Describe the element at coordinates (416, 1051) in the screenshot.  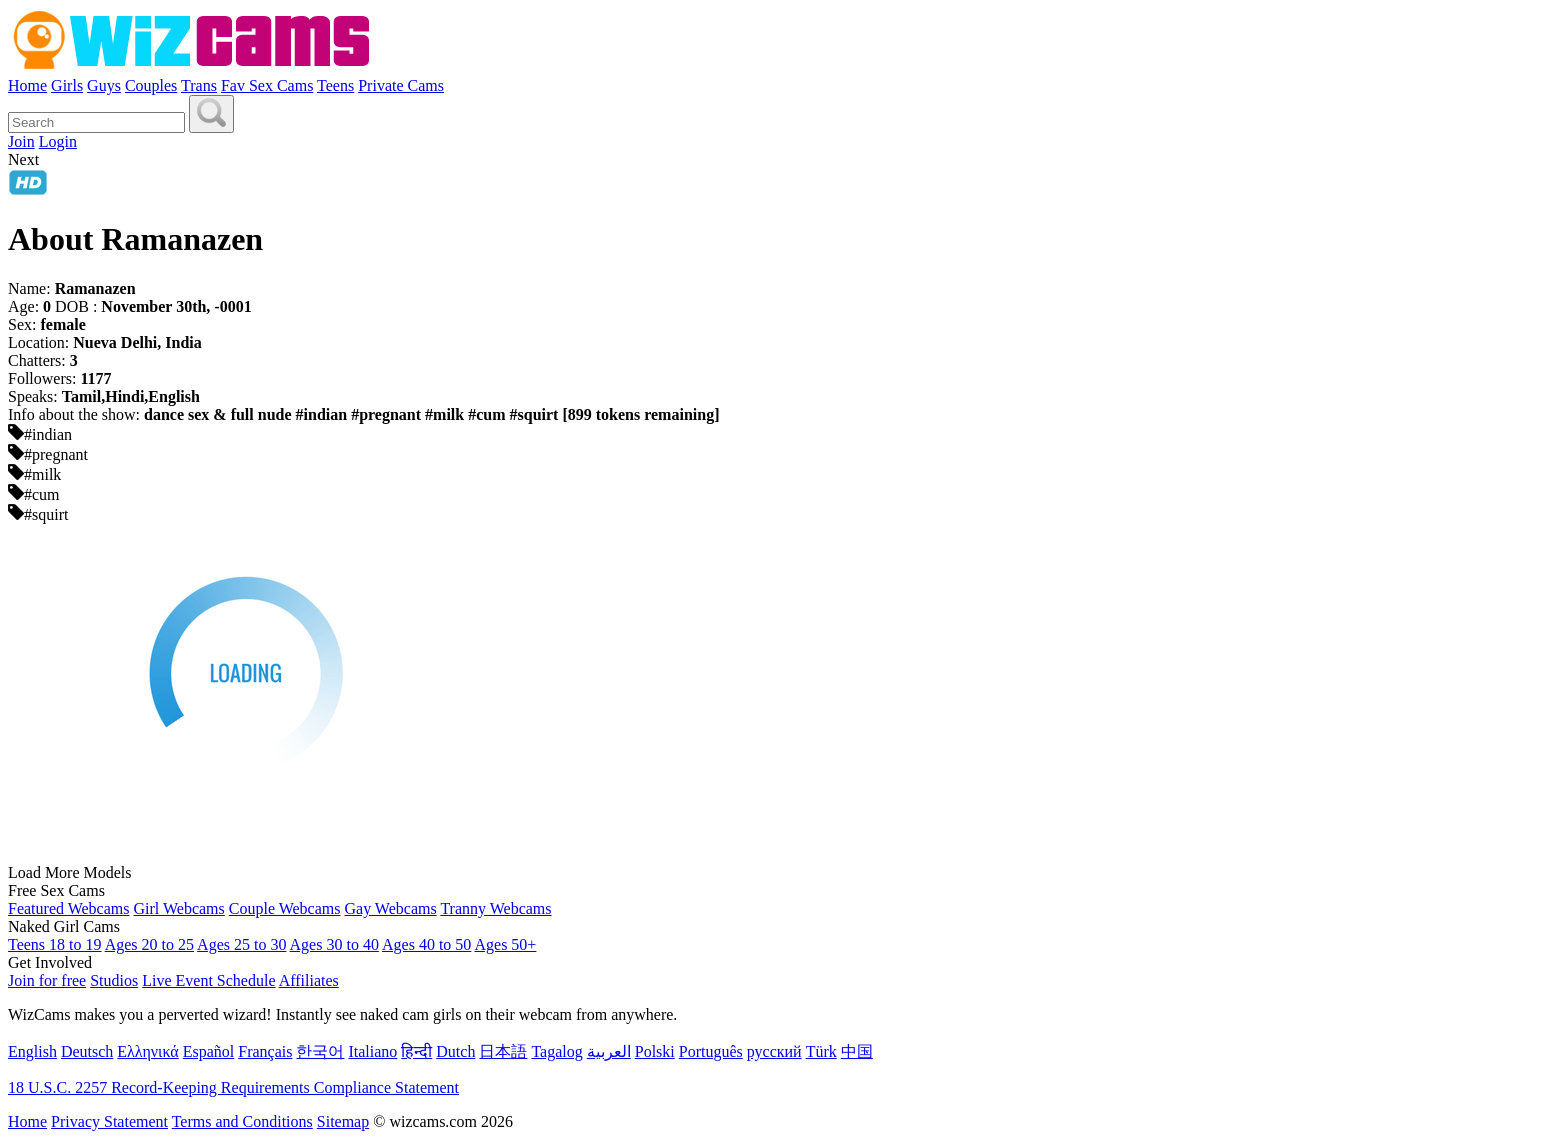
I see `हिन्दी` at that location.